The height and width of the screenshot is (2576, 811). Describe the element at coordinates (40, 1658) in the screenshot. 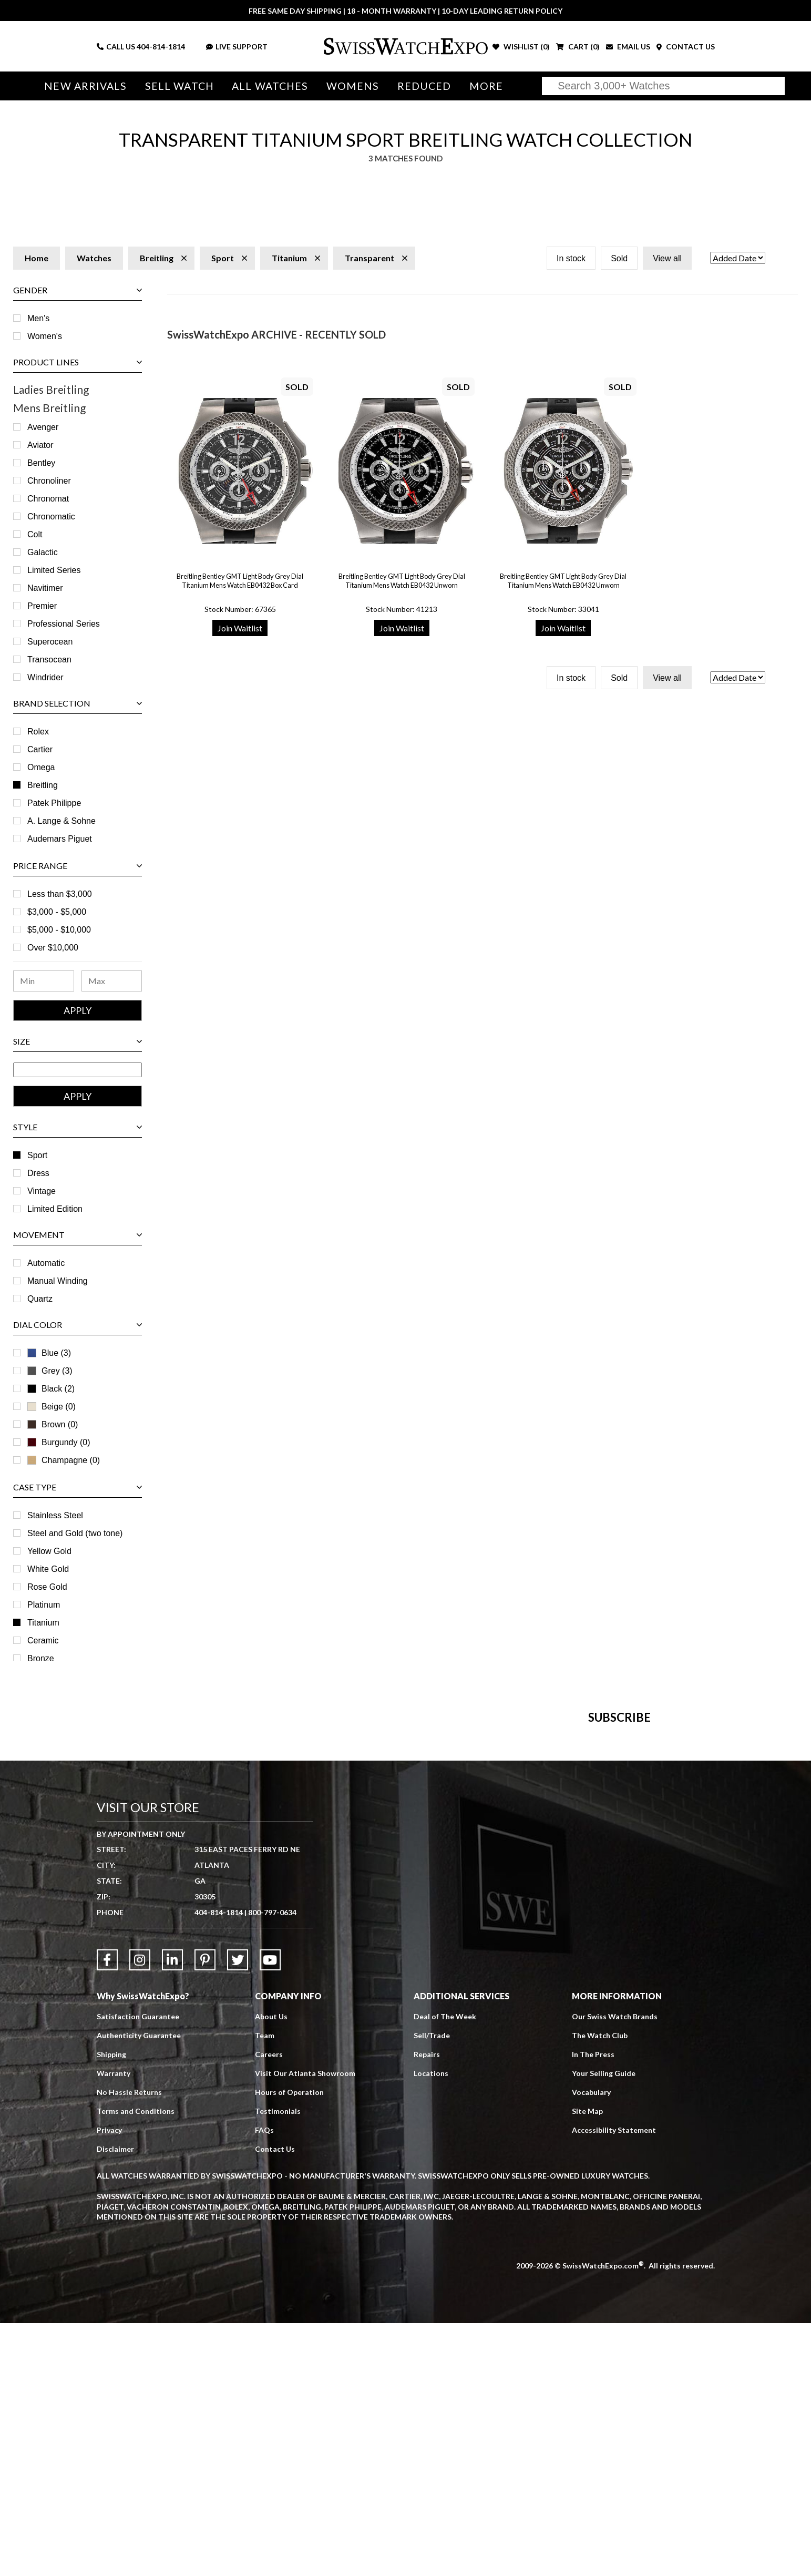

I see `Bronze` at that location.